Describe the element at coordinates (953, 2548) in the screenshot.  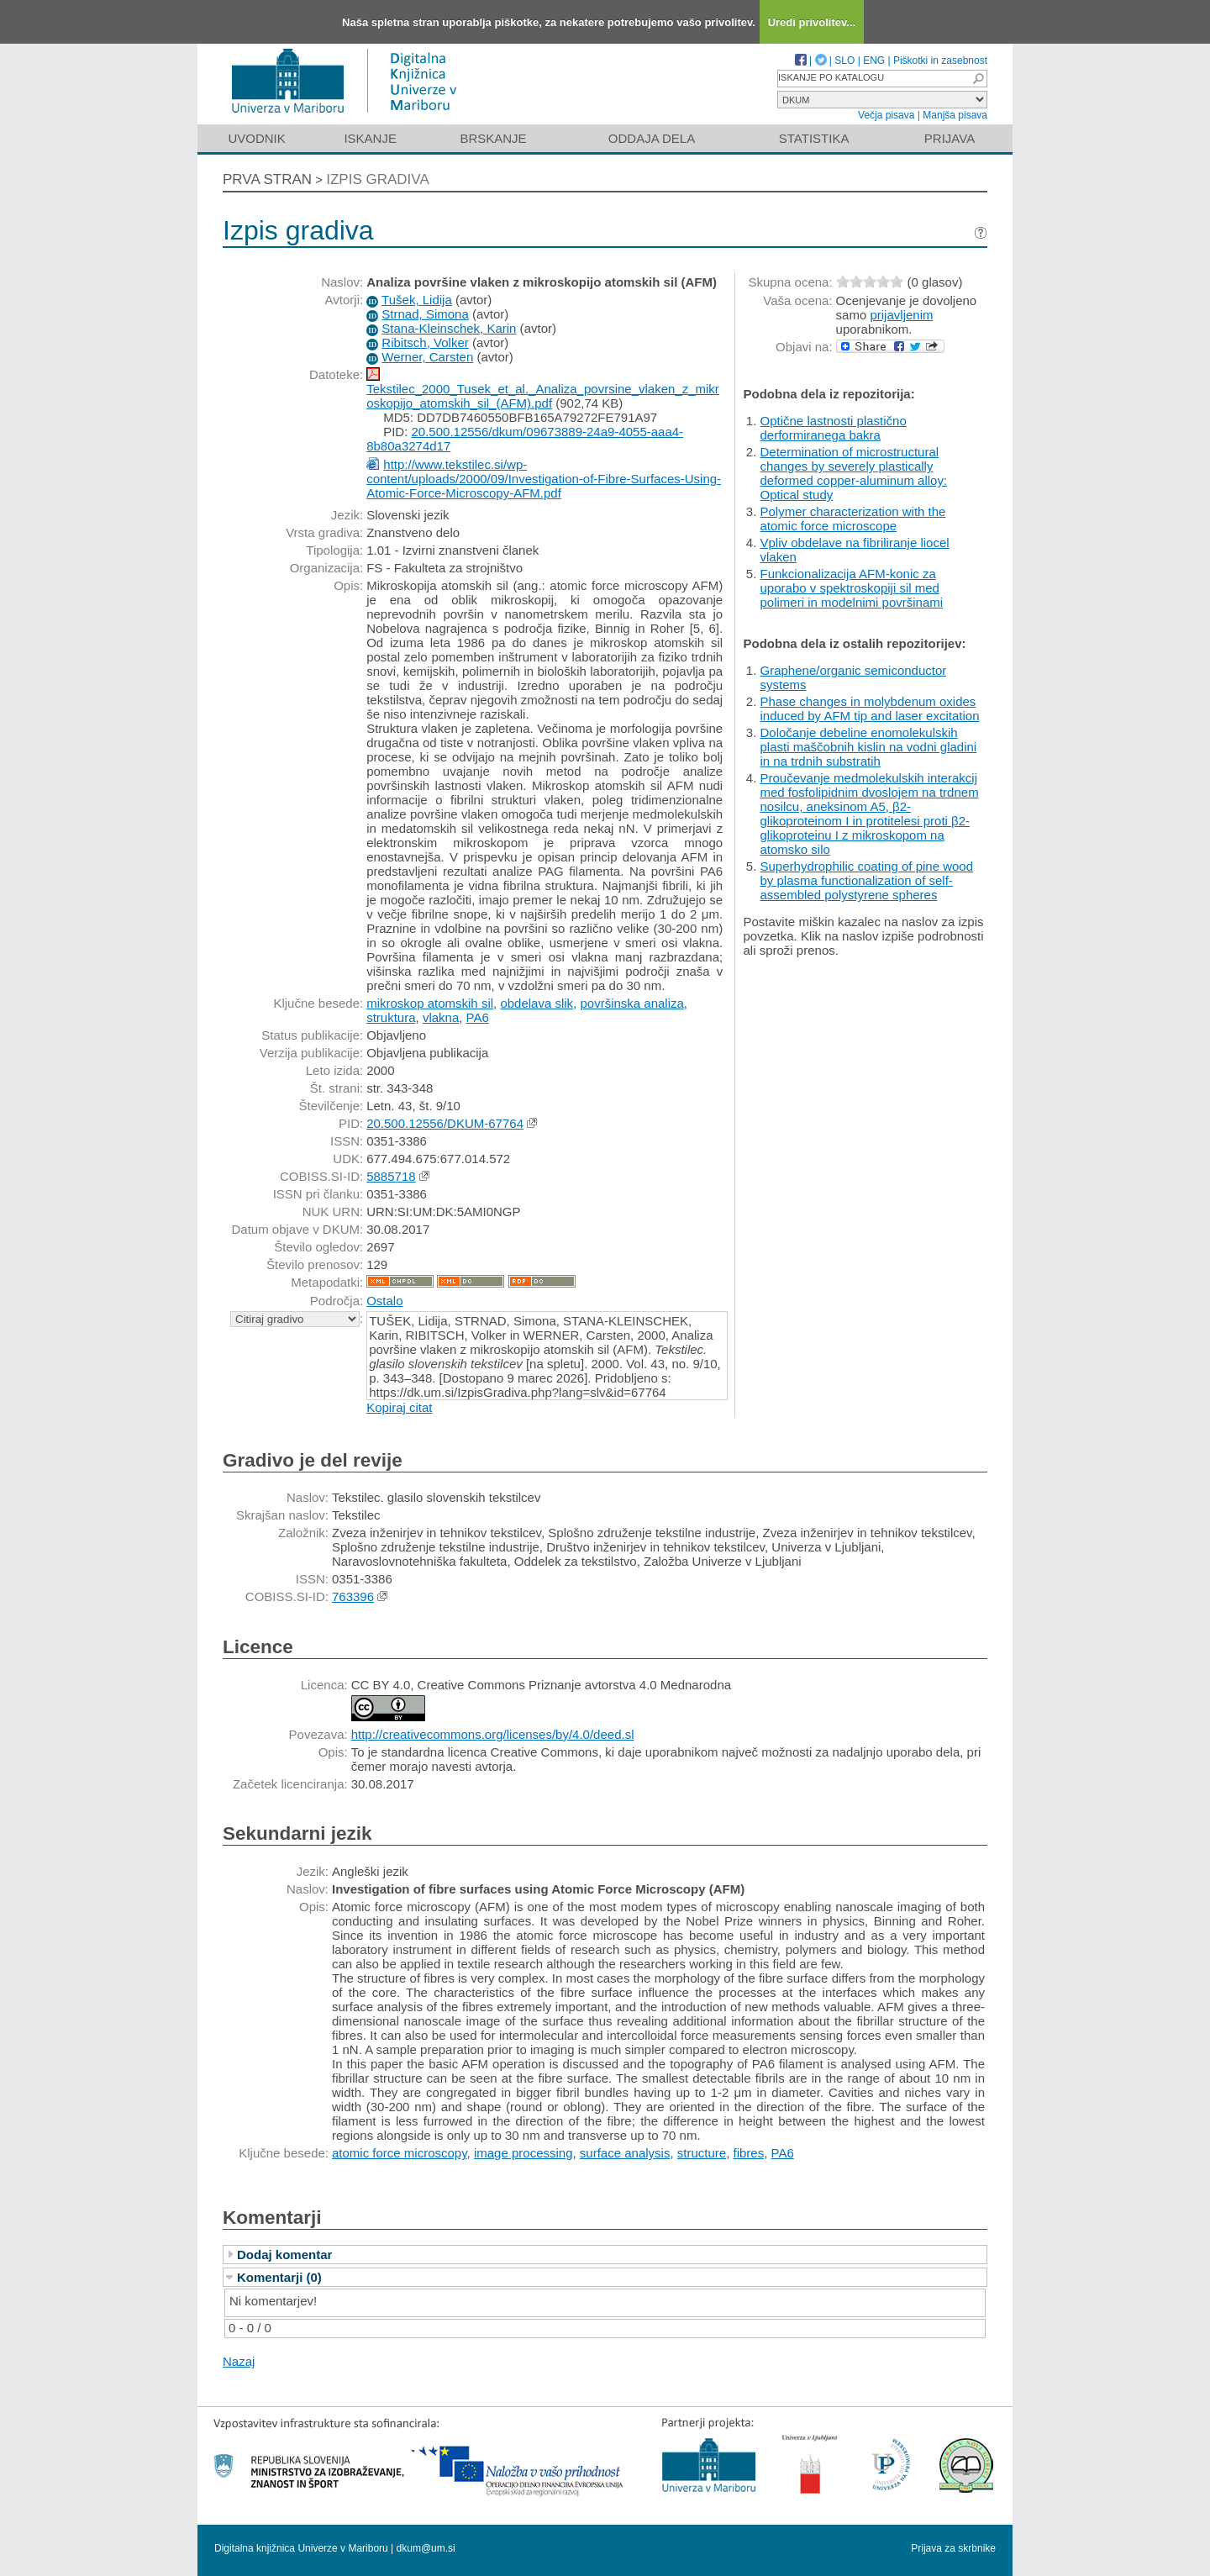
I see `Prijava za skrbnike` at that location.